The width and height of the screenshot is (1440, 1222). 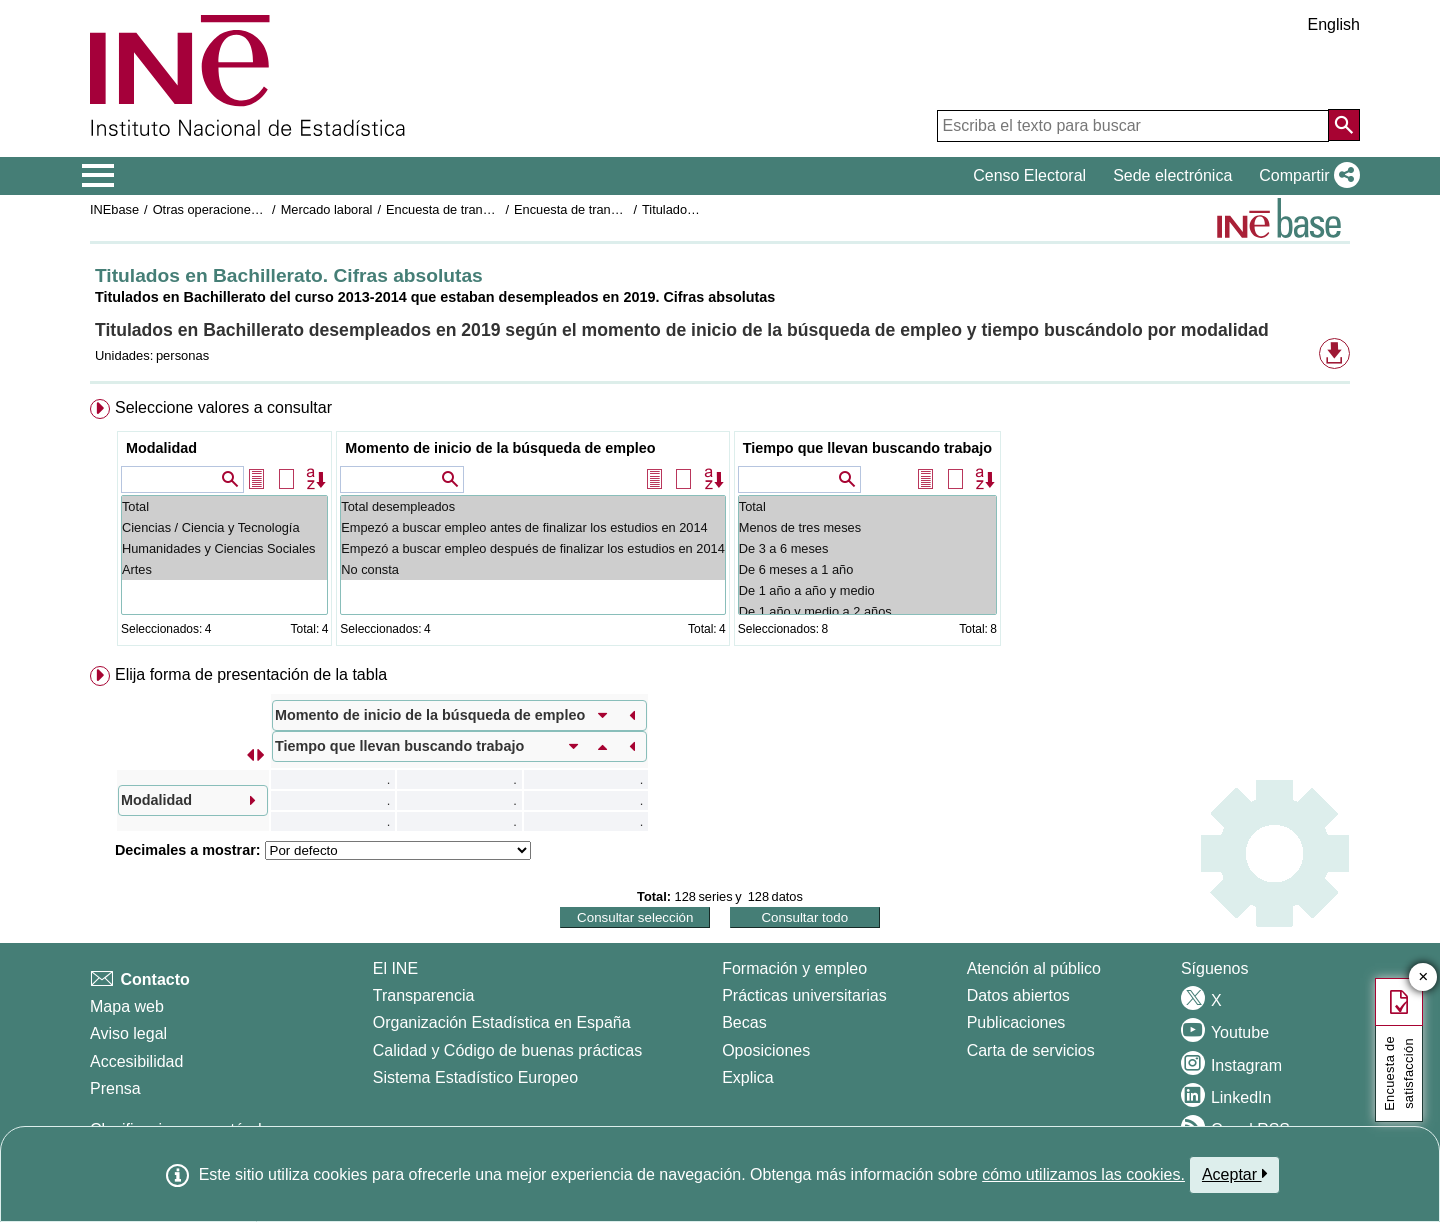 What do you see at coordinates (1018, 995) in the screenshot?
I see `Datos abiertos` at bounding box center [1018, 995].